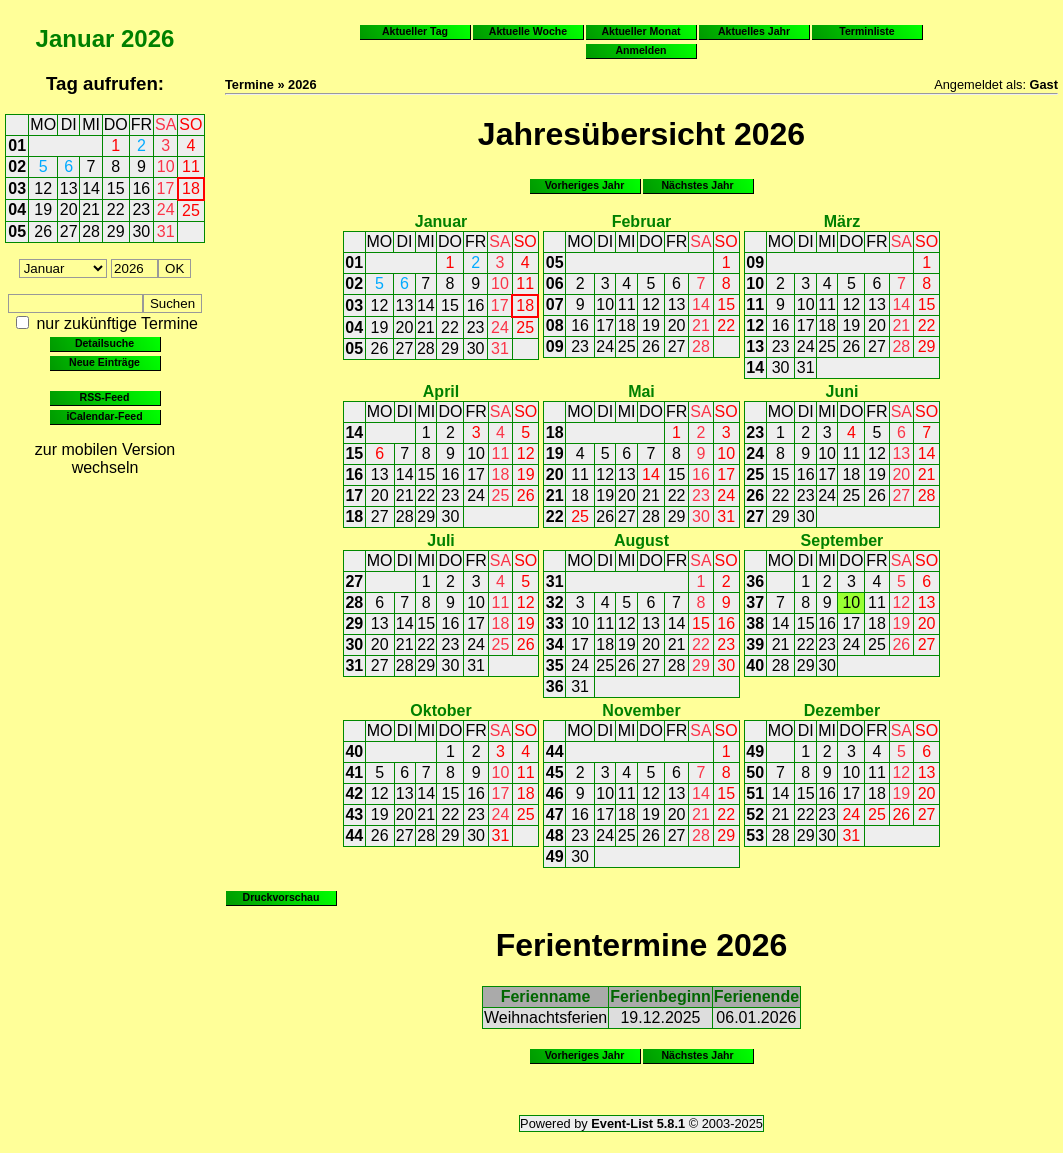 The image size is (1063, 1153). What do you see at coordinates (91, 209) in the screenshot?
I see `21` at bounding box center [91, 209].